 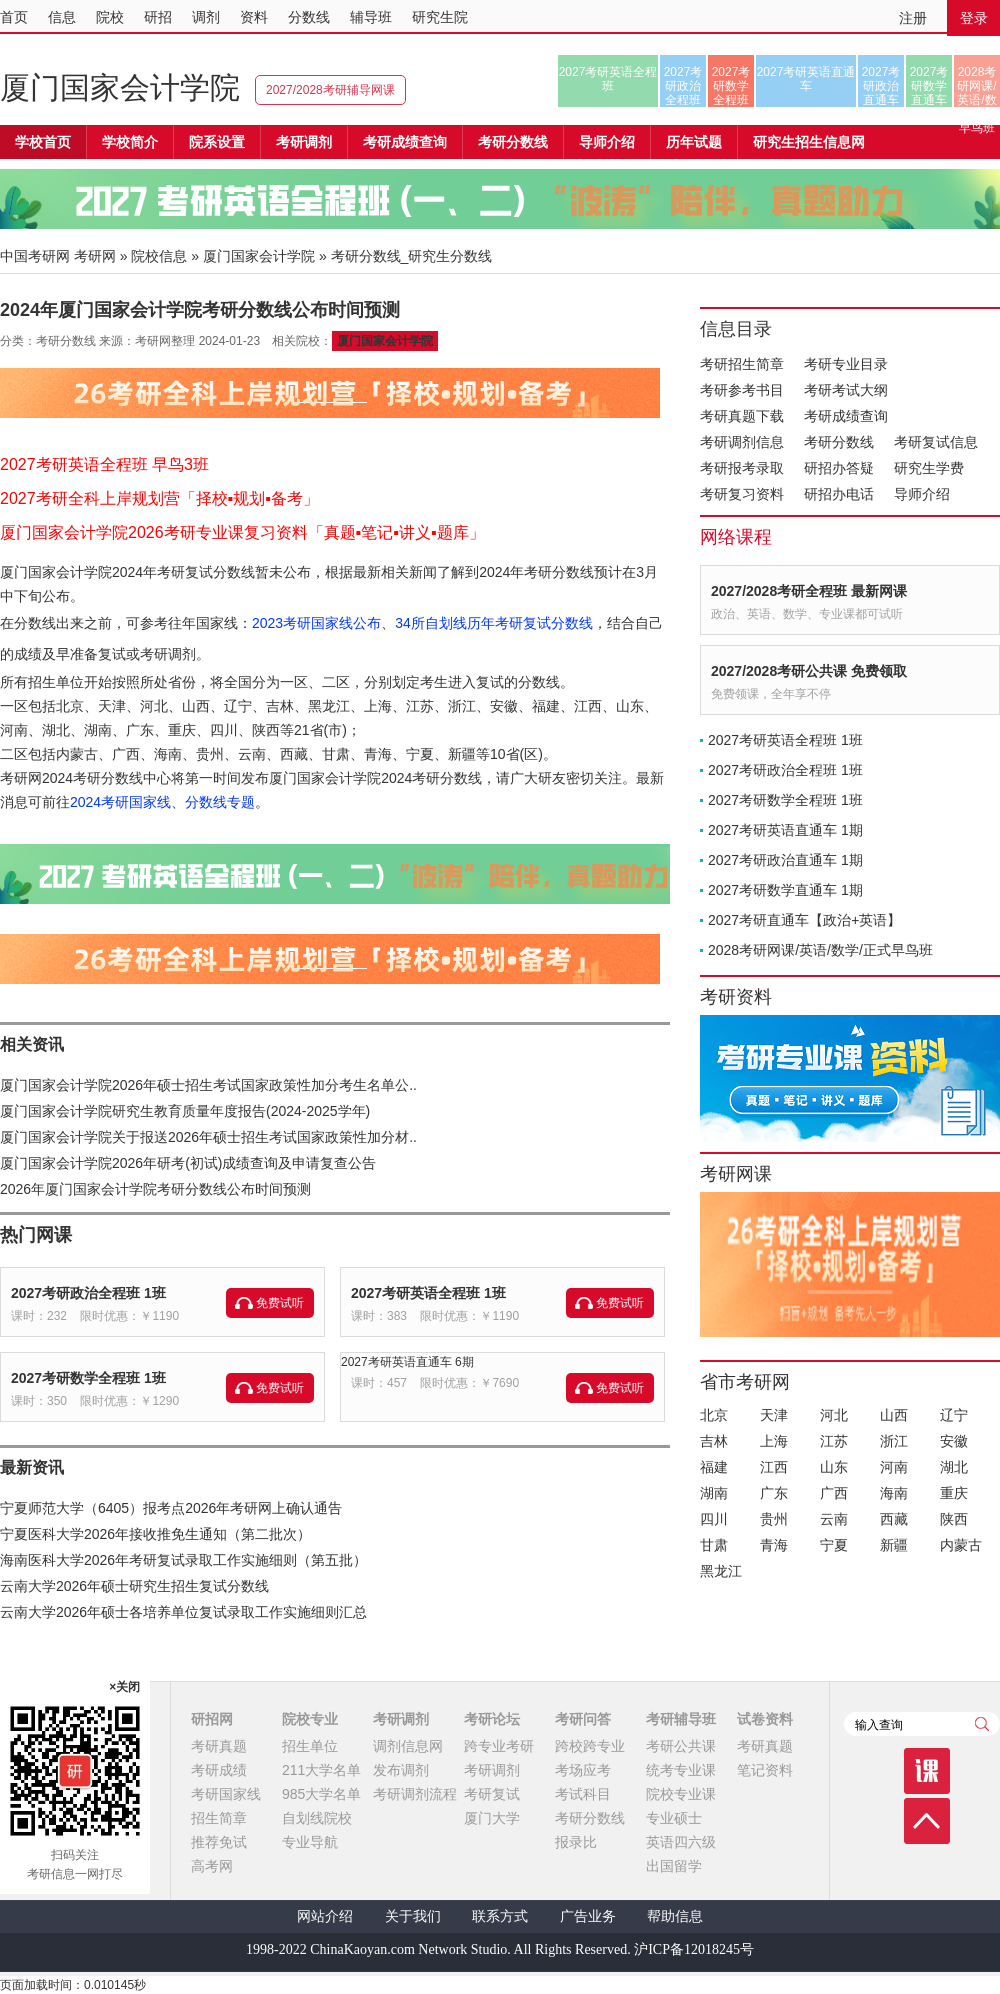 What do you see at coordinates (608, 79) in the screenshot?
I see `2027考研英语全程班` at bounding box center [608, 79].